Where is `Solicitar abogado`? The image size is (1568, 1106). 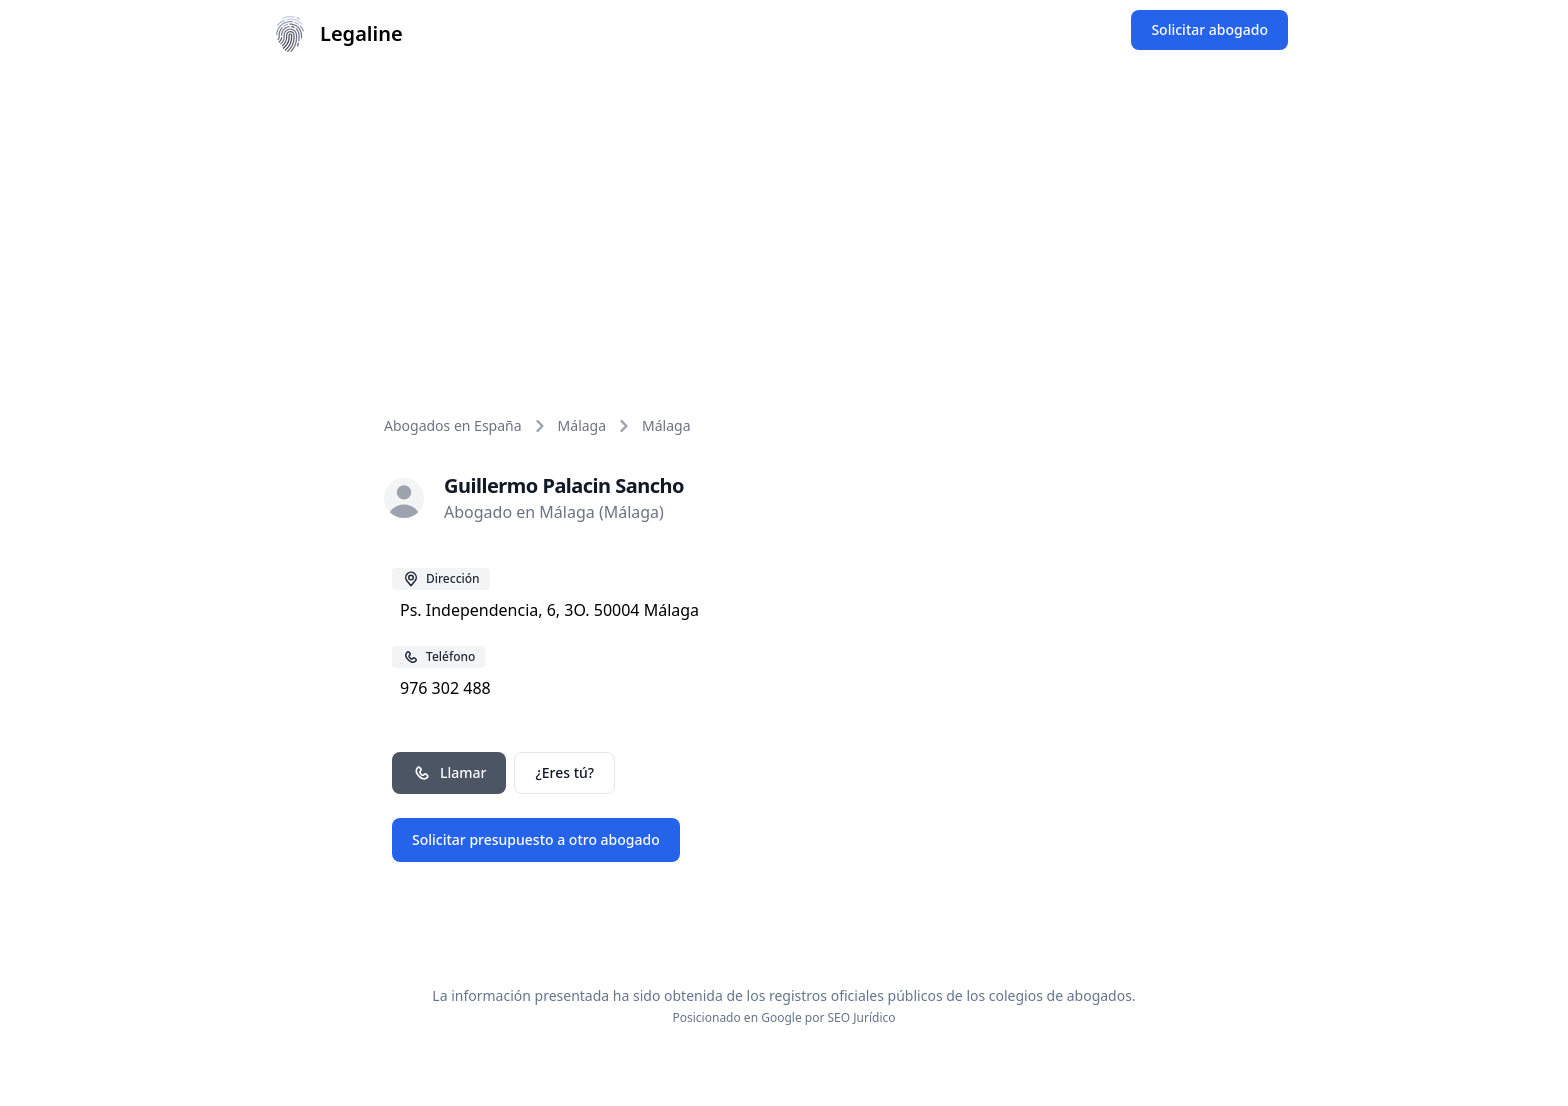
Solicitar abogado is located at coordinates (1209, 29).